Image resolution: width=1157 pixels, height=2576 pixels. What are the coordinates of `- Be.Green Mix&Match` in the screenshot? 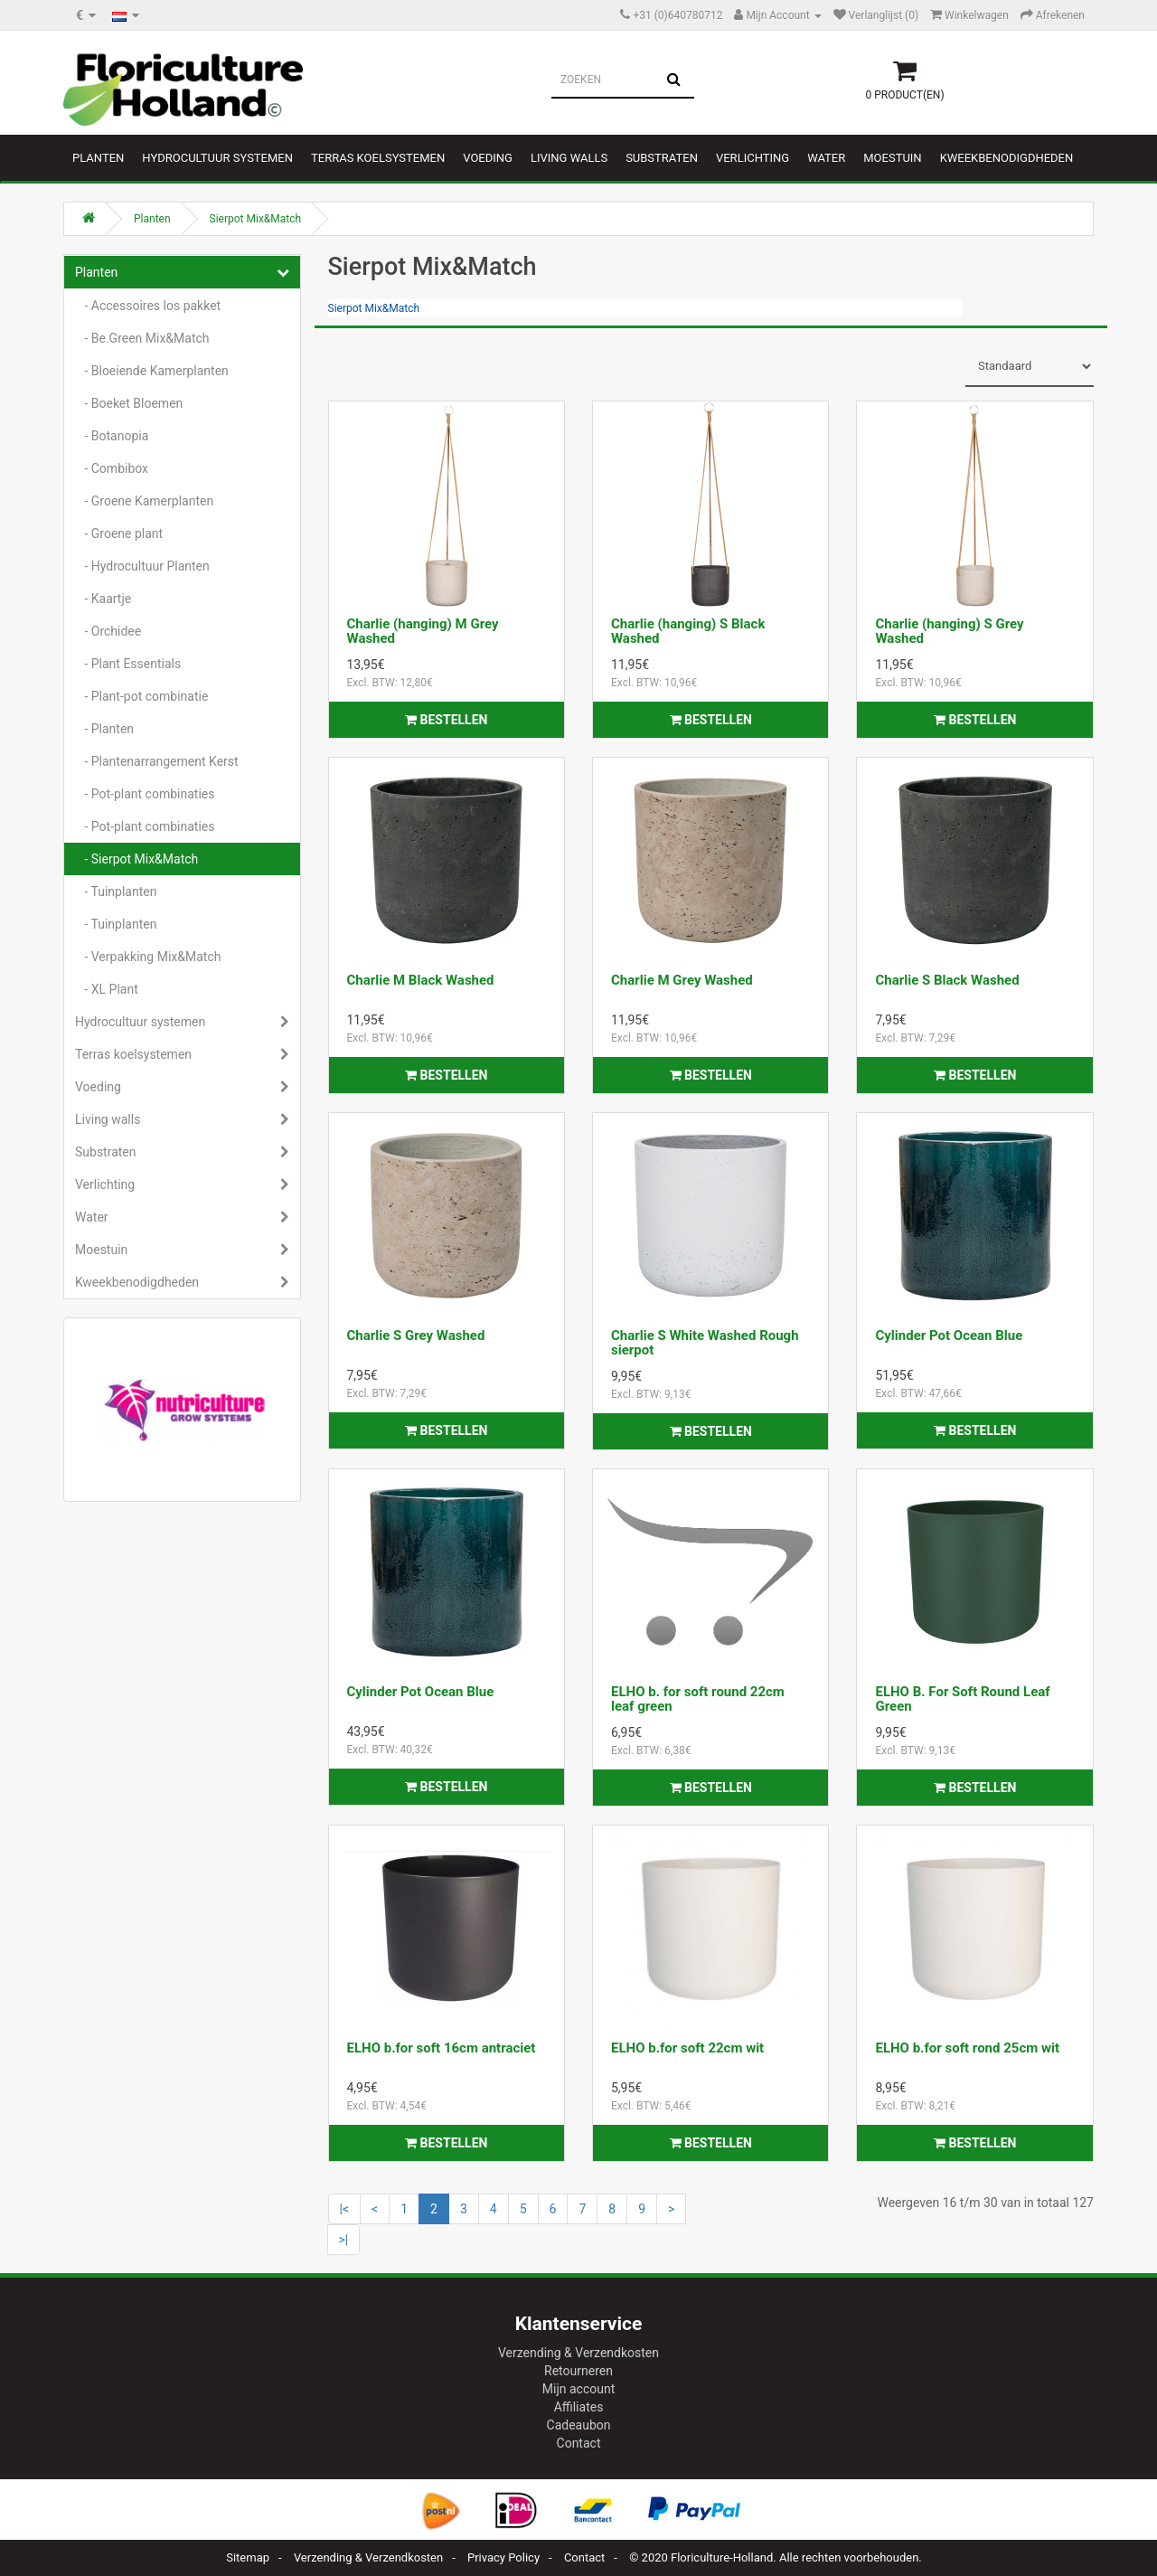 It's located at (142, 338).